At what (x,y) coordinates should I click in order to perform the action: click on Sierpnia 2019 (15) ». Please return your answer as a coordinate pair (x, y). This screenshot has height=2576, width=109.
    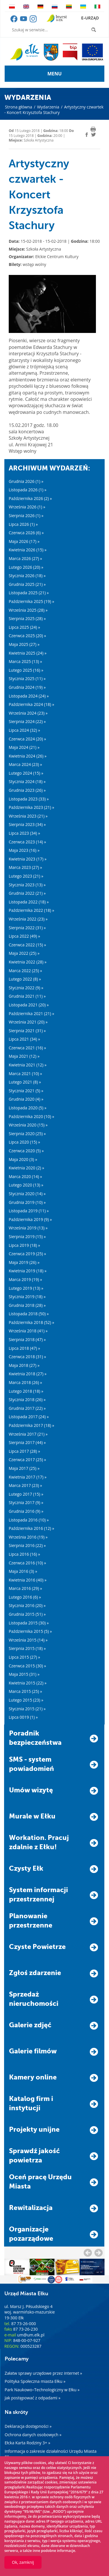
    Looking at the image, I should click on (27, 1236).